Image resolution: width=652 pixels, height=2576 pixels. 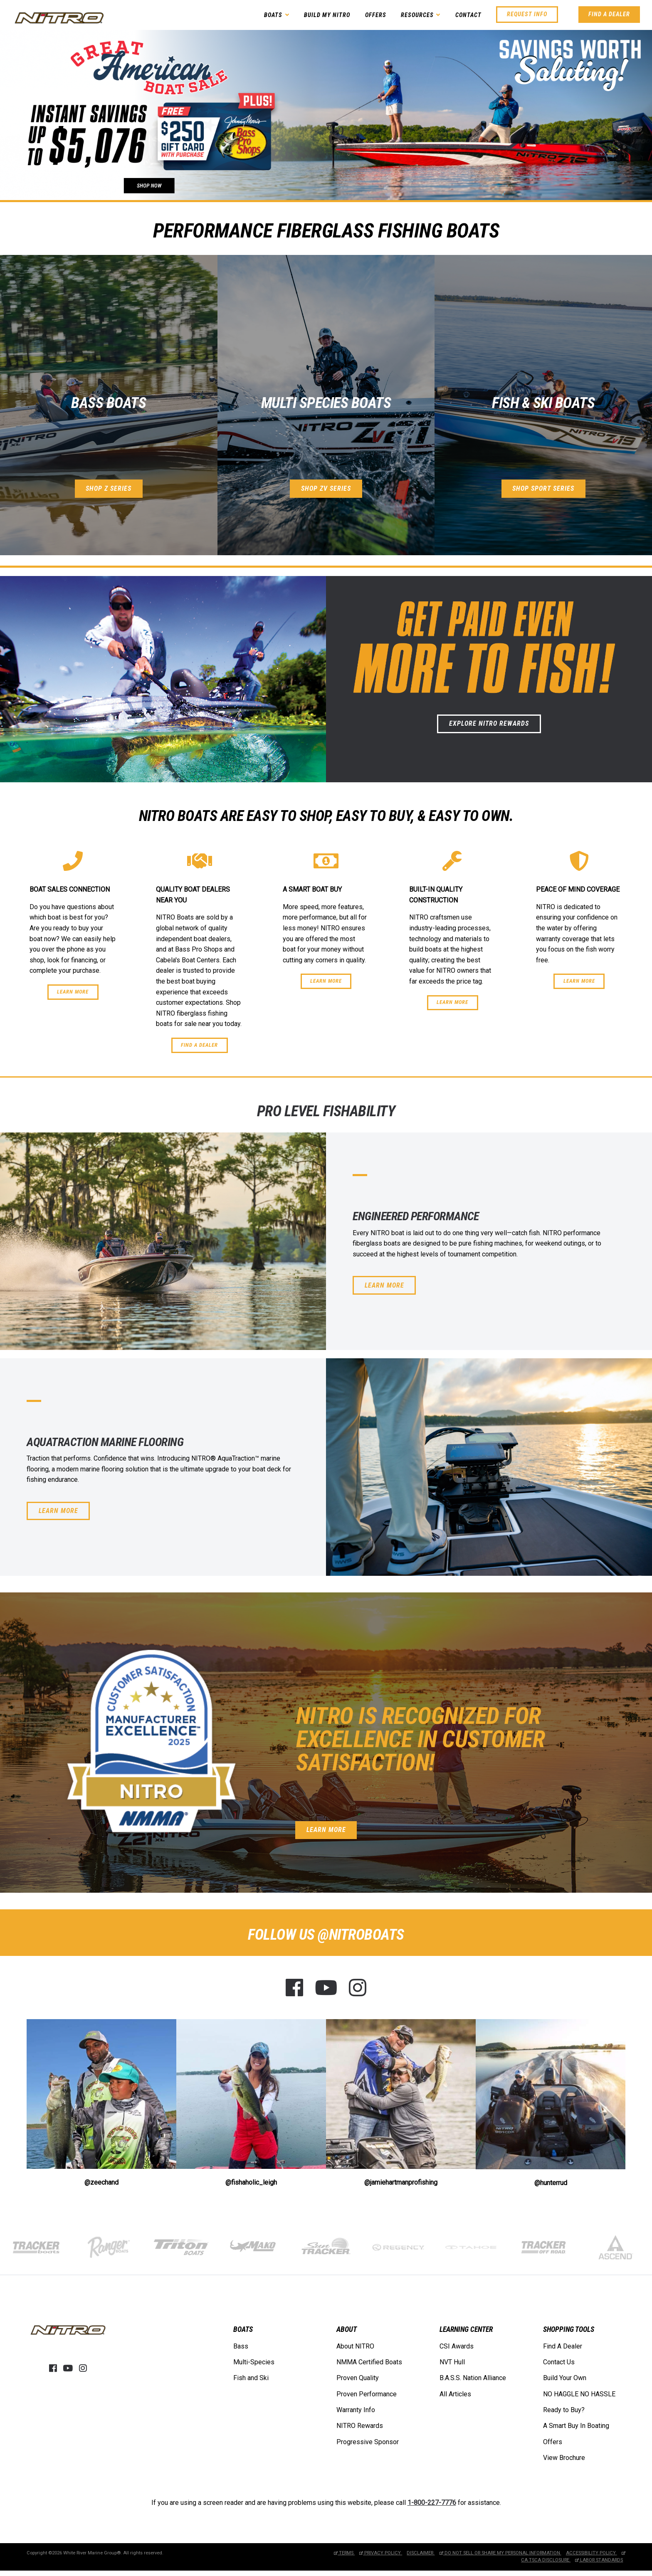 I want to click on LEARNING CENTER, so click(x=466, y=2327).